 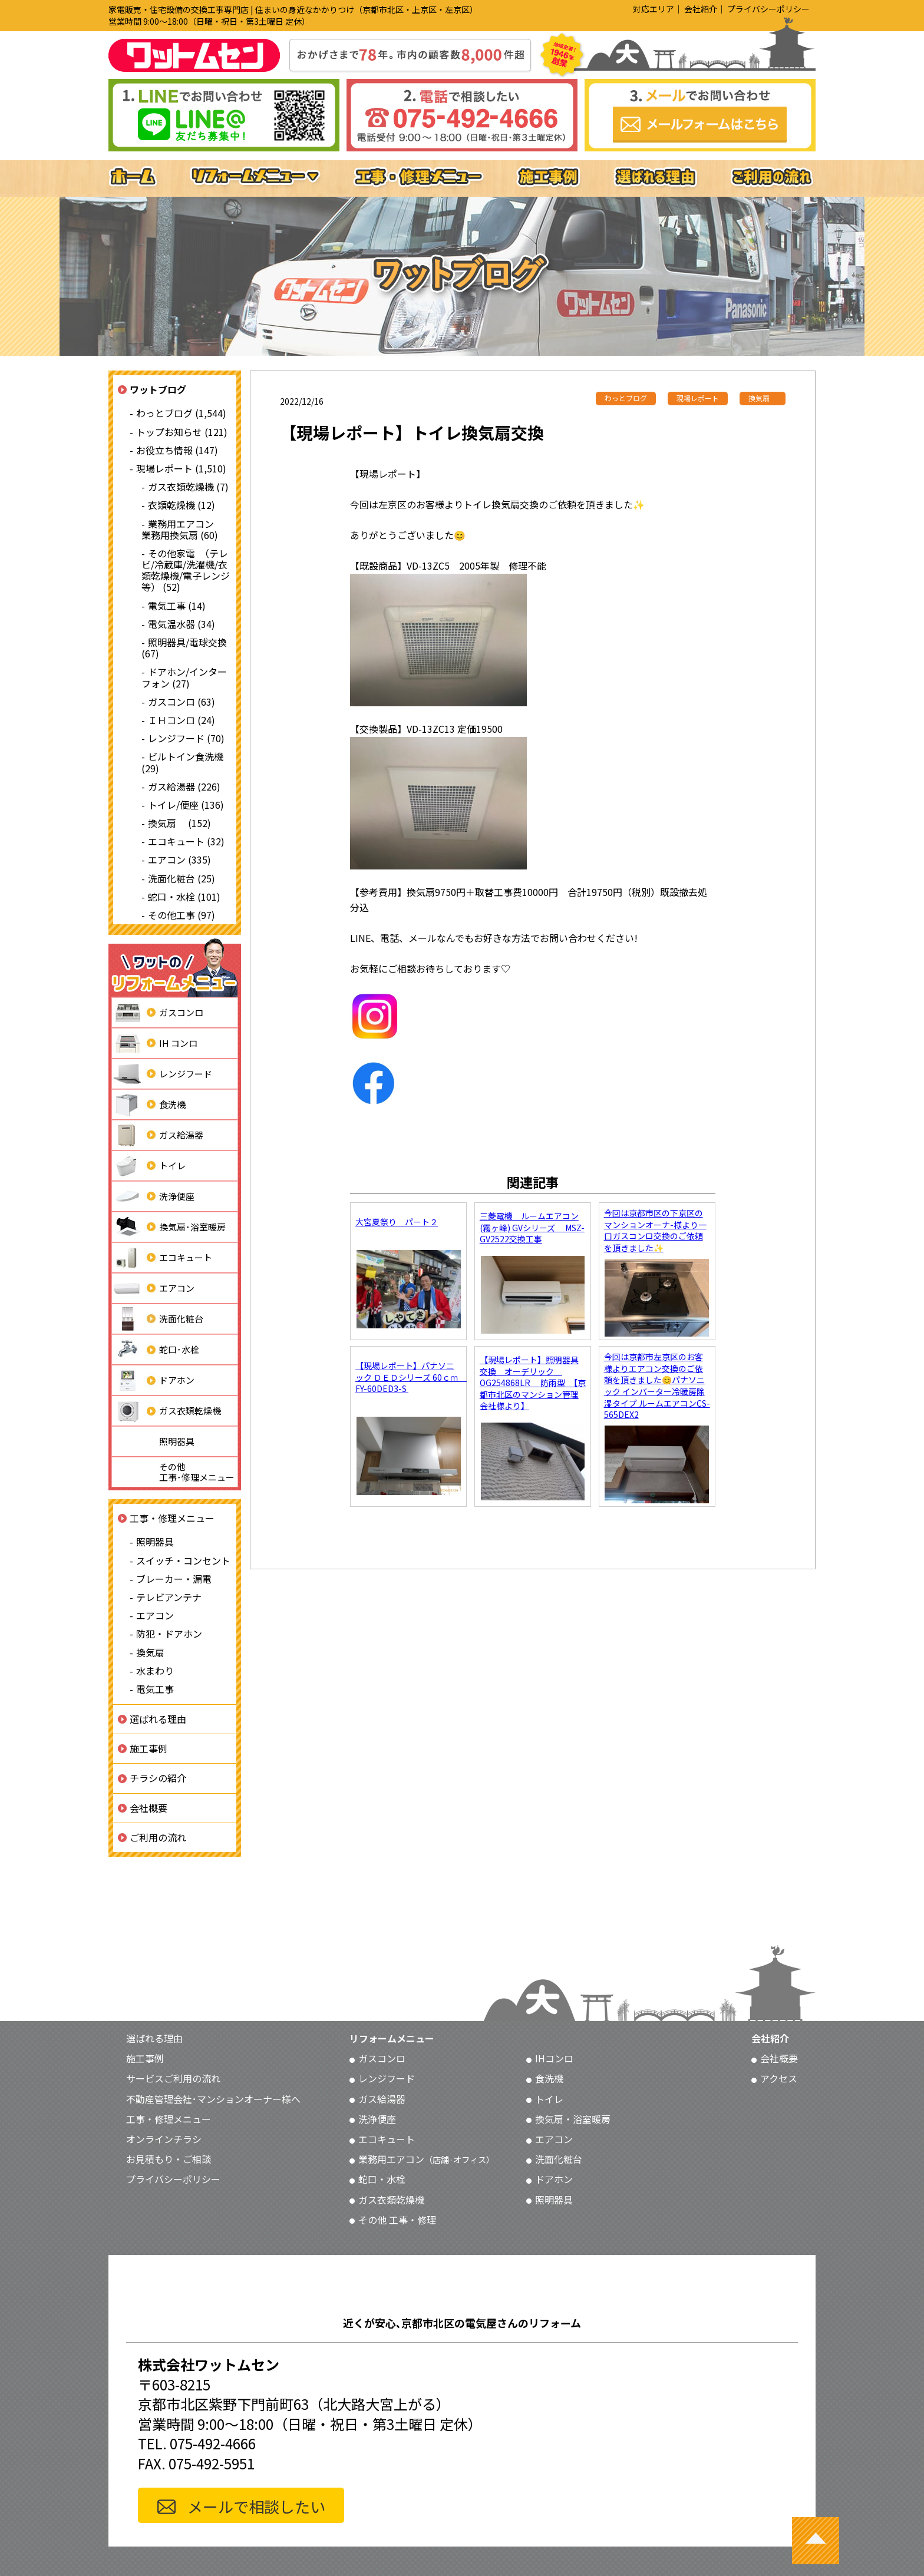 I want to click on 洗浄便座, so click(x=153, y=1196).